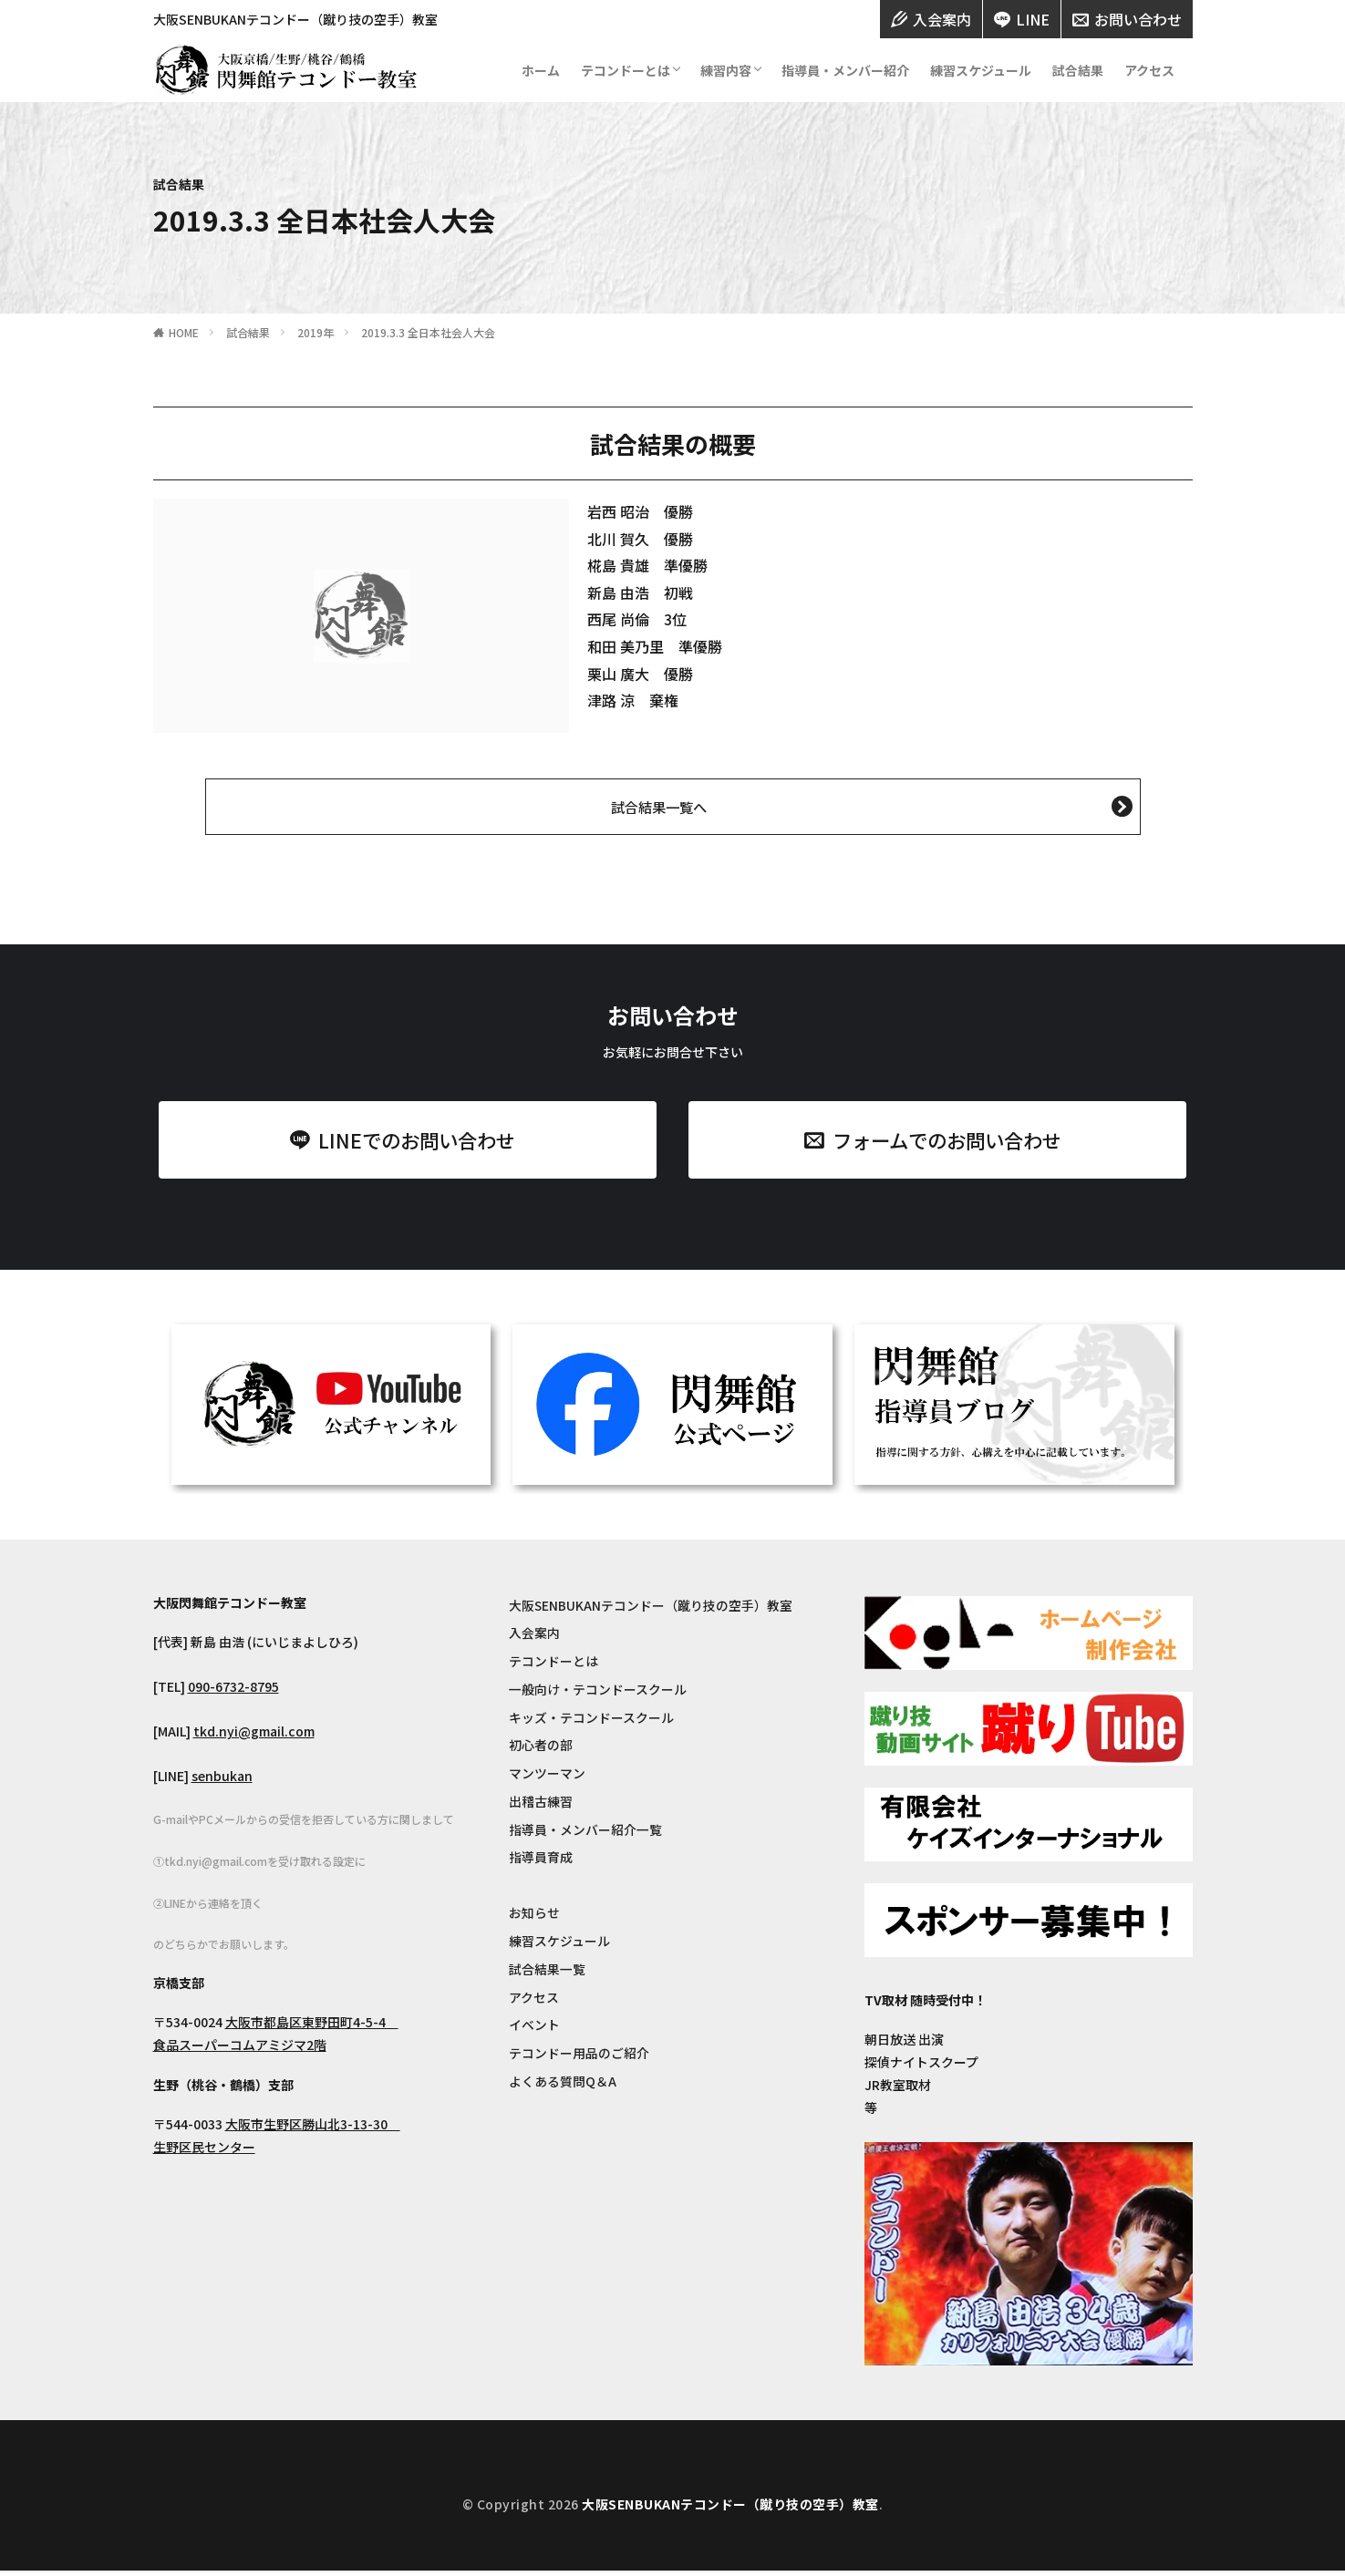 This screenshot has width=1345, height=2576. What do you see at coordinates (534, 2031) in the screenshot?
I see `イベント` at bounding box center [534, 2031].